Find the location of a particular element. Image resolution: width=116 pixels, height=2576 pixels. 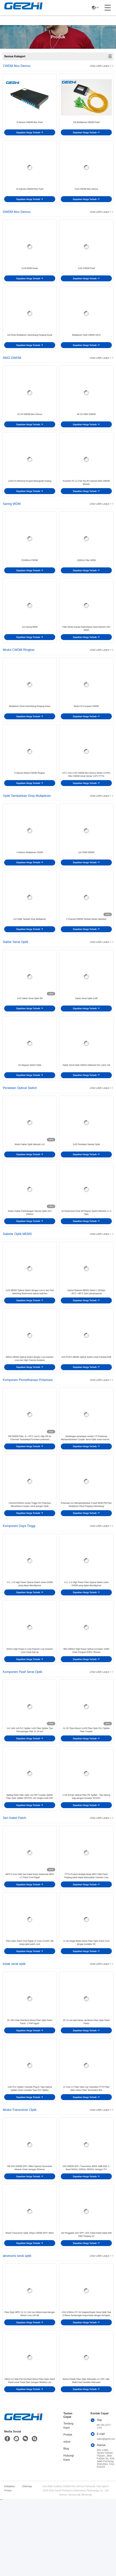

19' 1U sisi tarik keluar rak Mount Fiber Optic Patch Panel is located at coordinates (86, 2085).